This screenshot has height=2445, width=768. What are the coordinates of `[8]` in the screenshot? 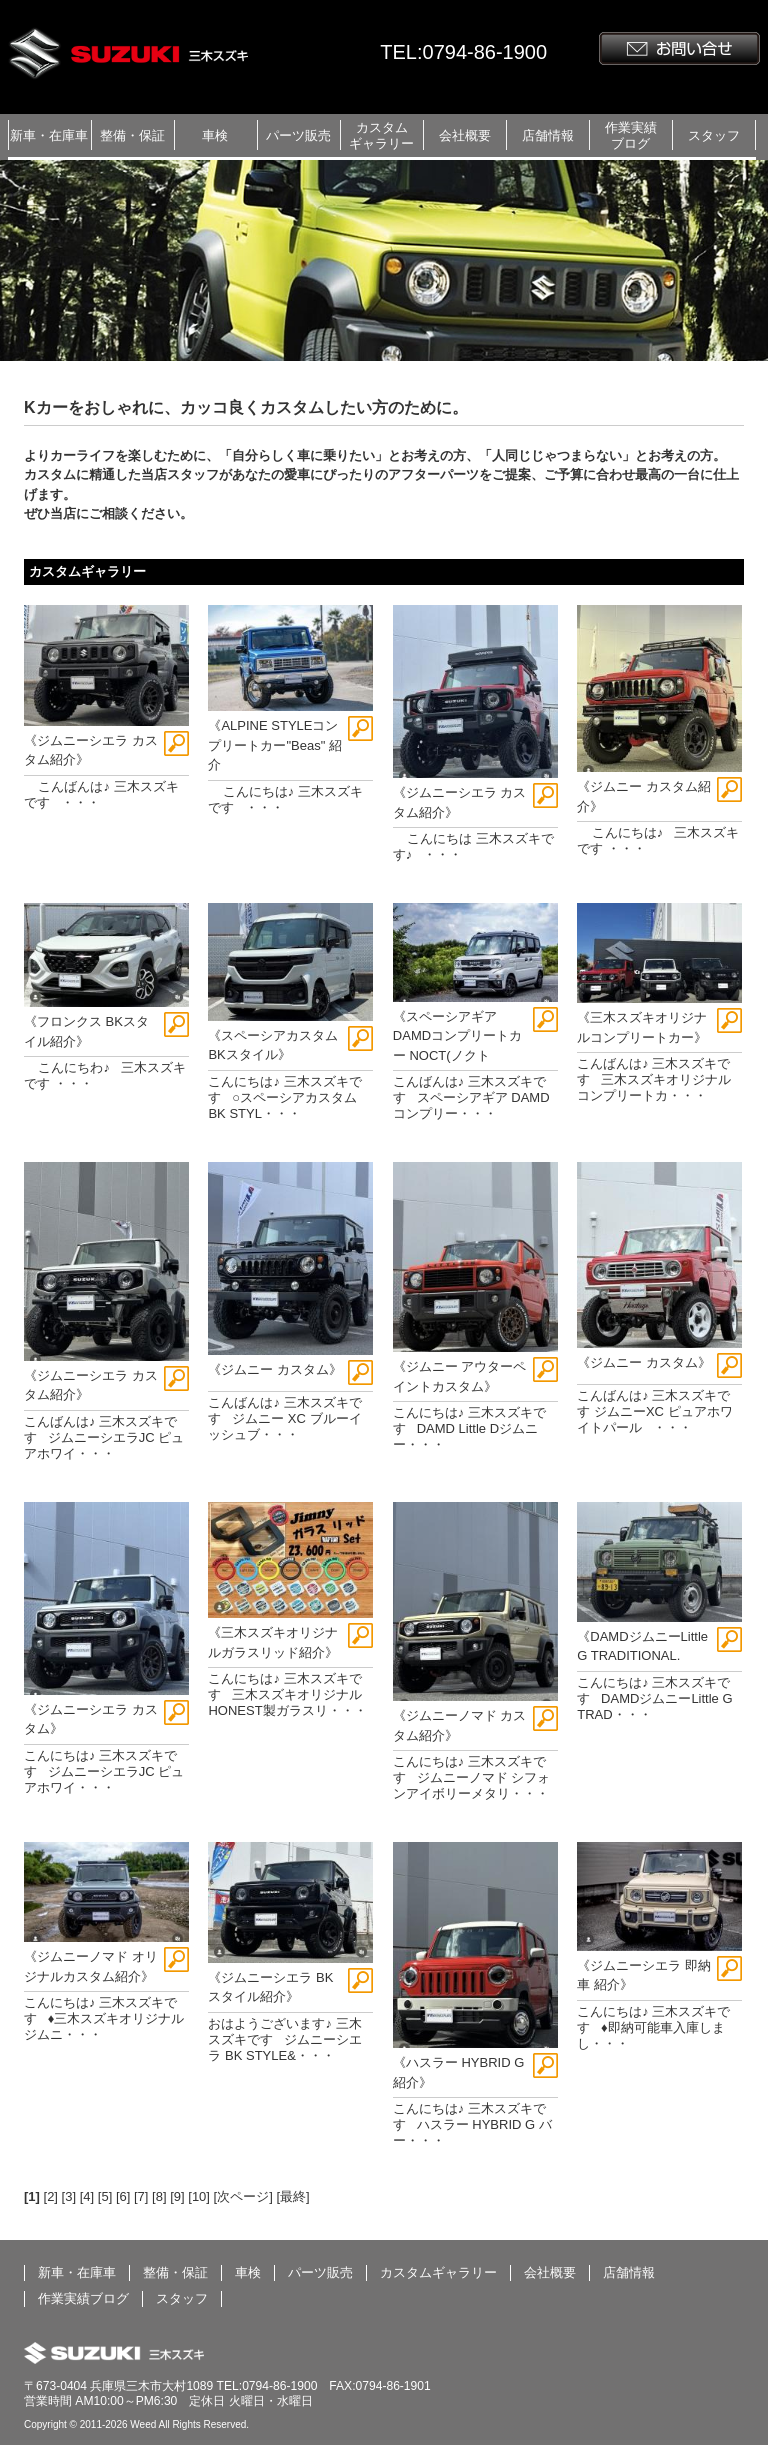 It's located at (159, 2196).